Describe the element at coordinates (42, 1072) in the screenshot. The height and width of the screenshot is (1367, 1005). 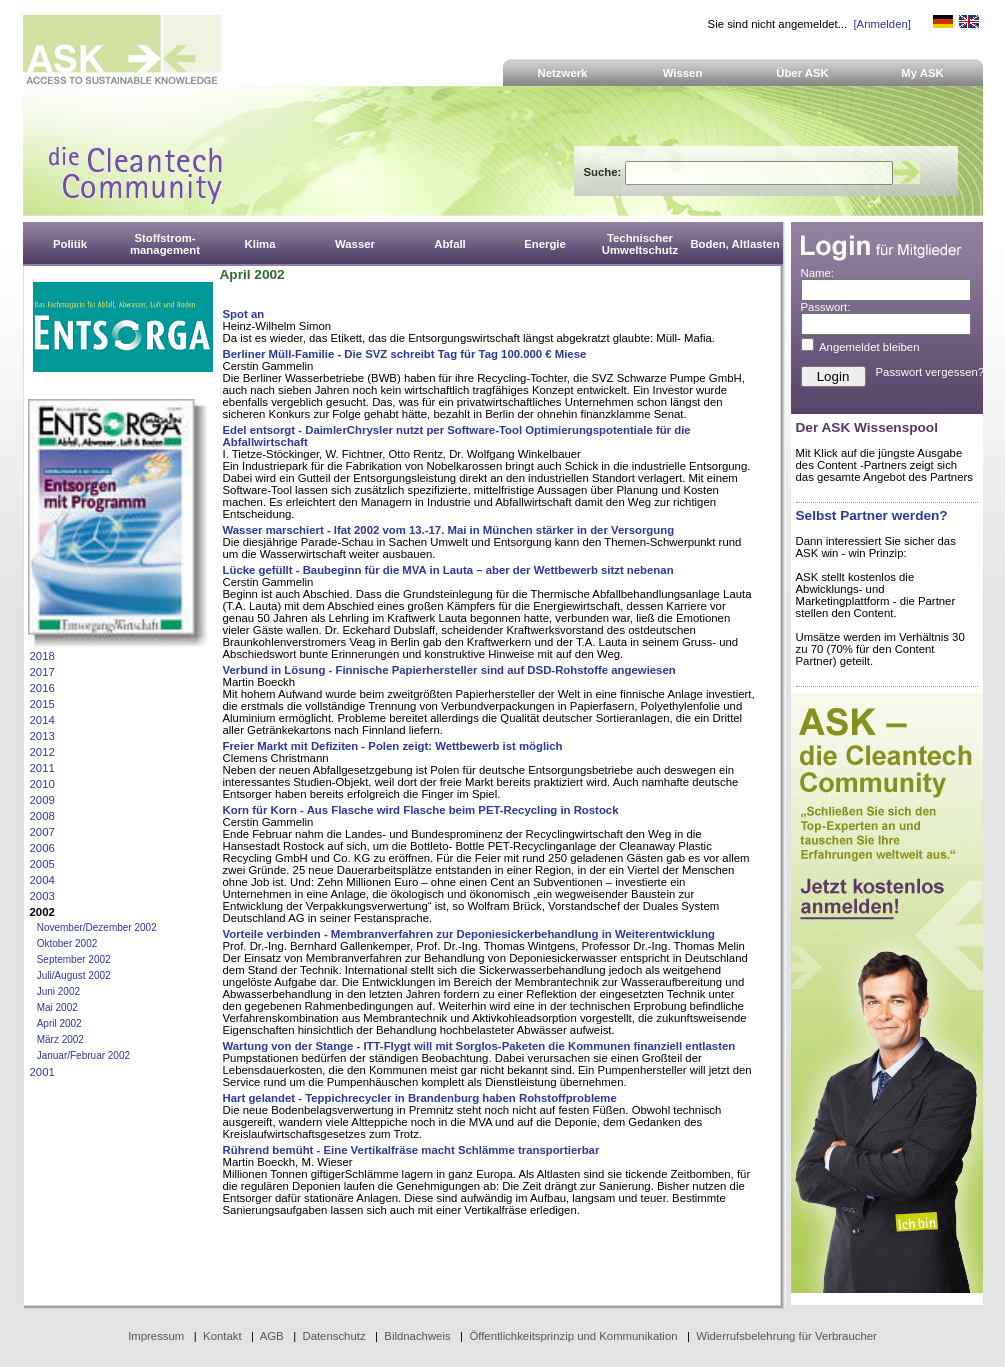
I see `2001` at that location.